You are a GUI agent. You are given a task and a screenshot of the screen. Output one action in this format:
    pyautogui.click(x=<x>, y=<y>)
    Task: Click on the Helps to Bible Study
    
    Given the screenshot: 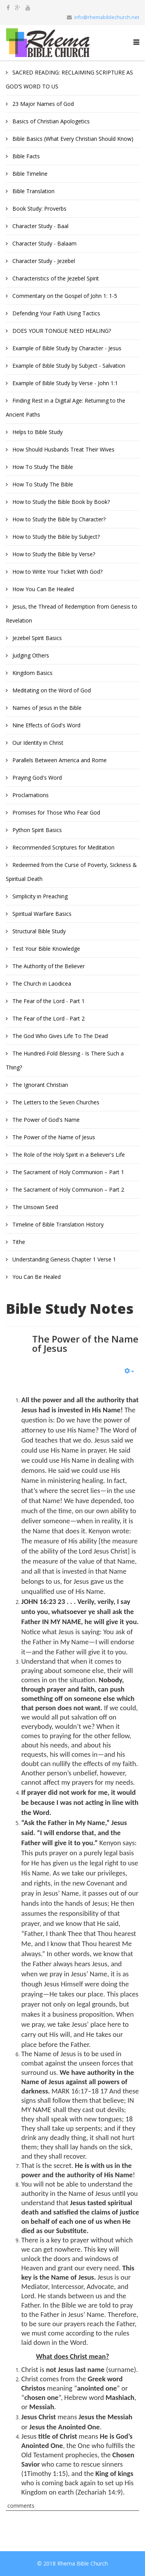 What is the action you would take?
    pyautogui.click(x=37, y=432)
    